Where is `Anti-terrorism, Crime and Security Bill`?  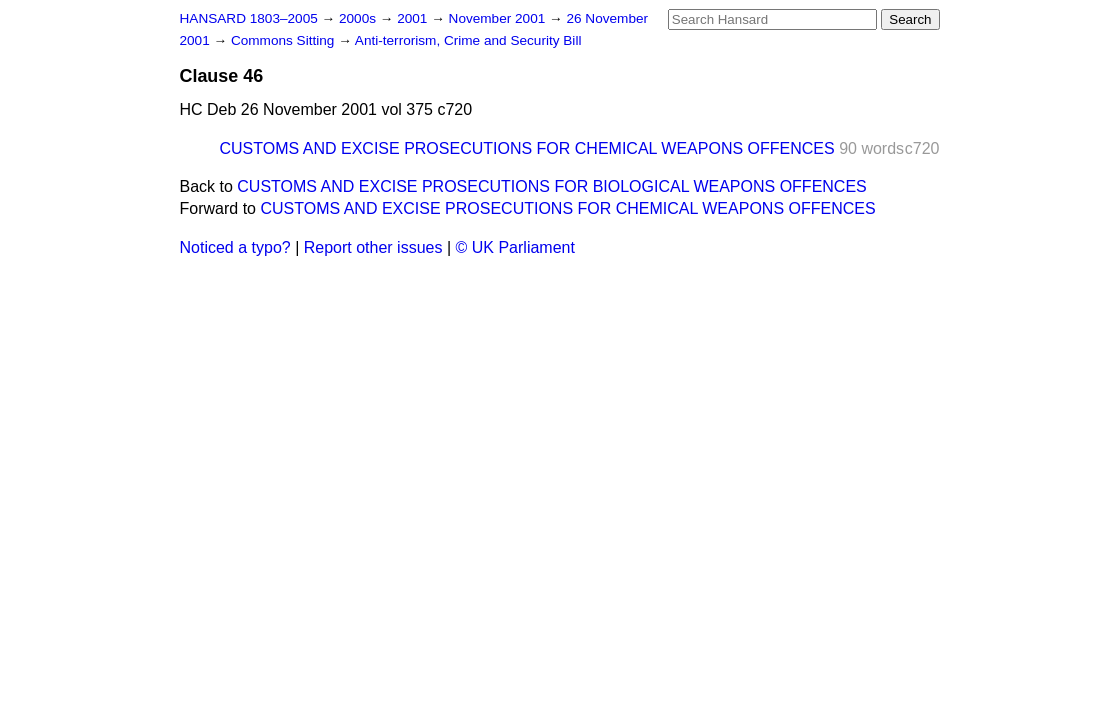 Anti-terrorism, Crime and Security Bill is located at coordinates (468, 40).